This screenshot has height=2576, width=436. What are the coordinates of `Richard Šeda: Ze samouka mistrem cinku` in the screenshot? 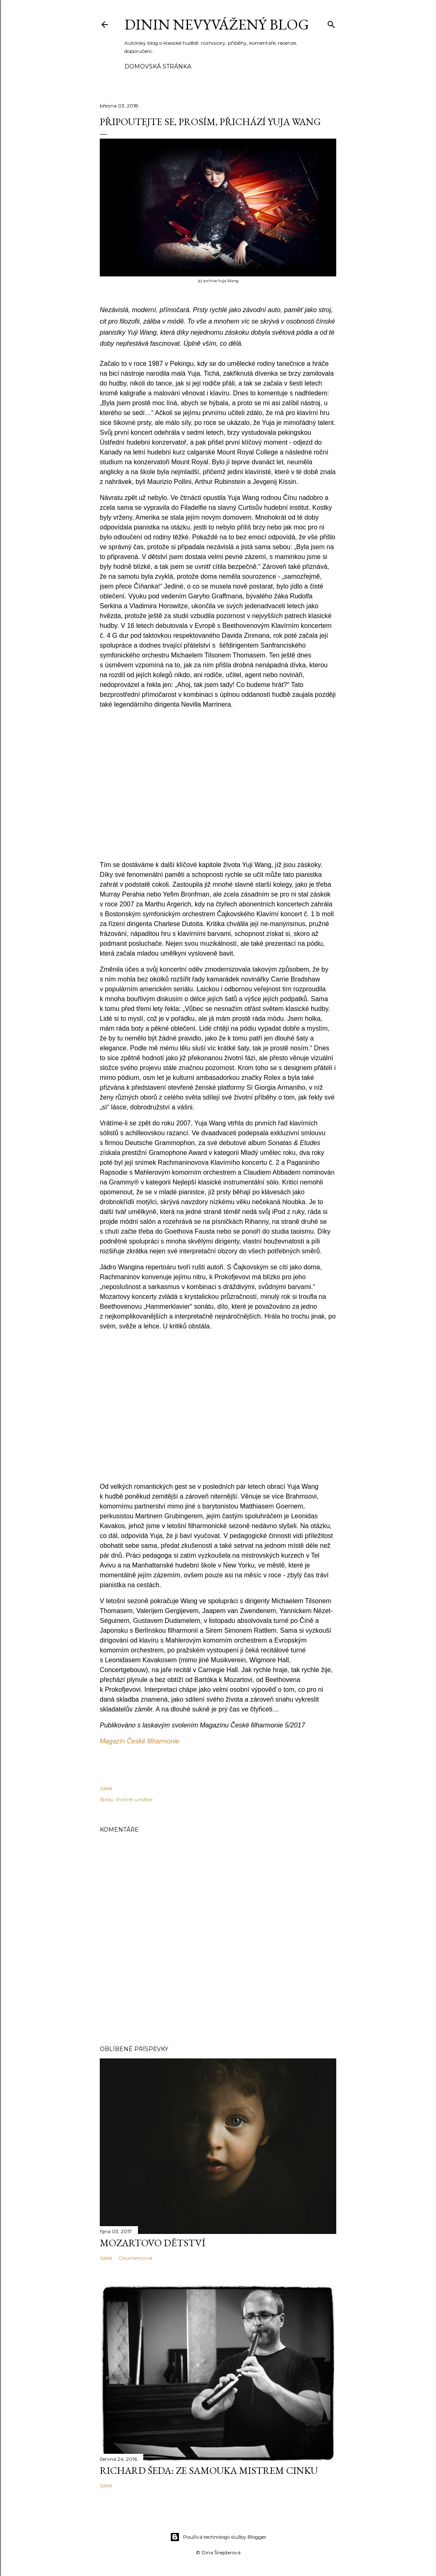 It's located at (209, 2470).